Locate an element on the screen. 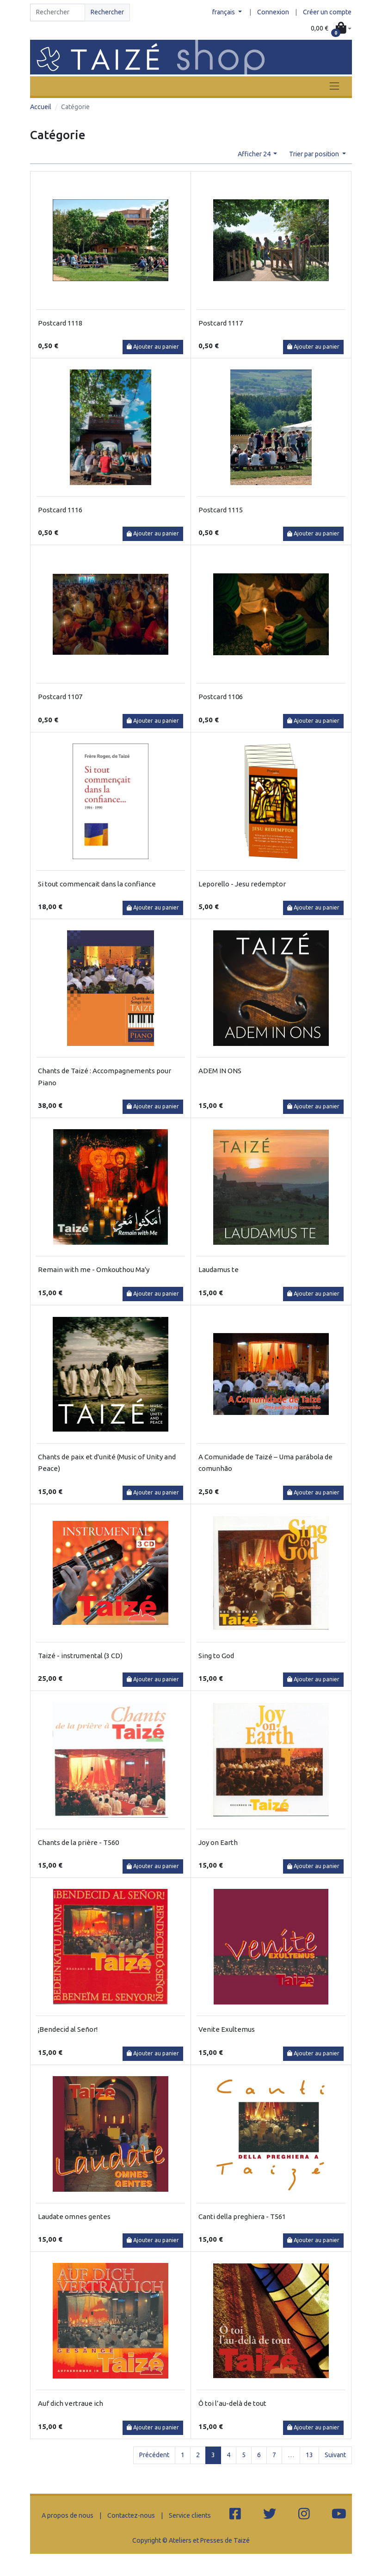  Canti della preghiera - T561 is located at coordinates (242, 2216).